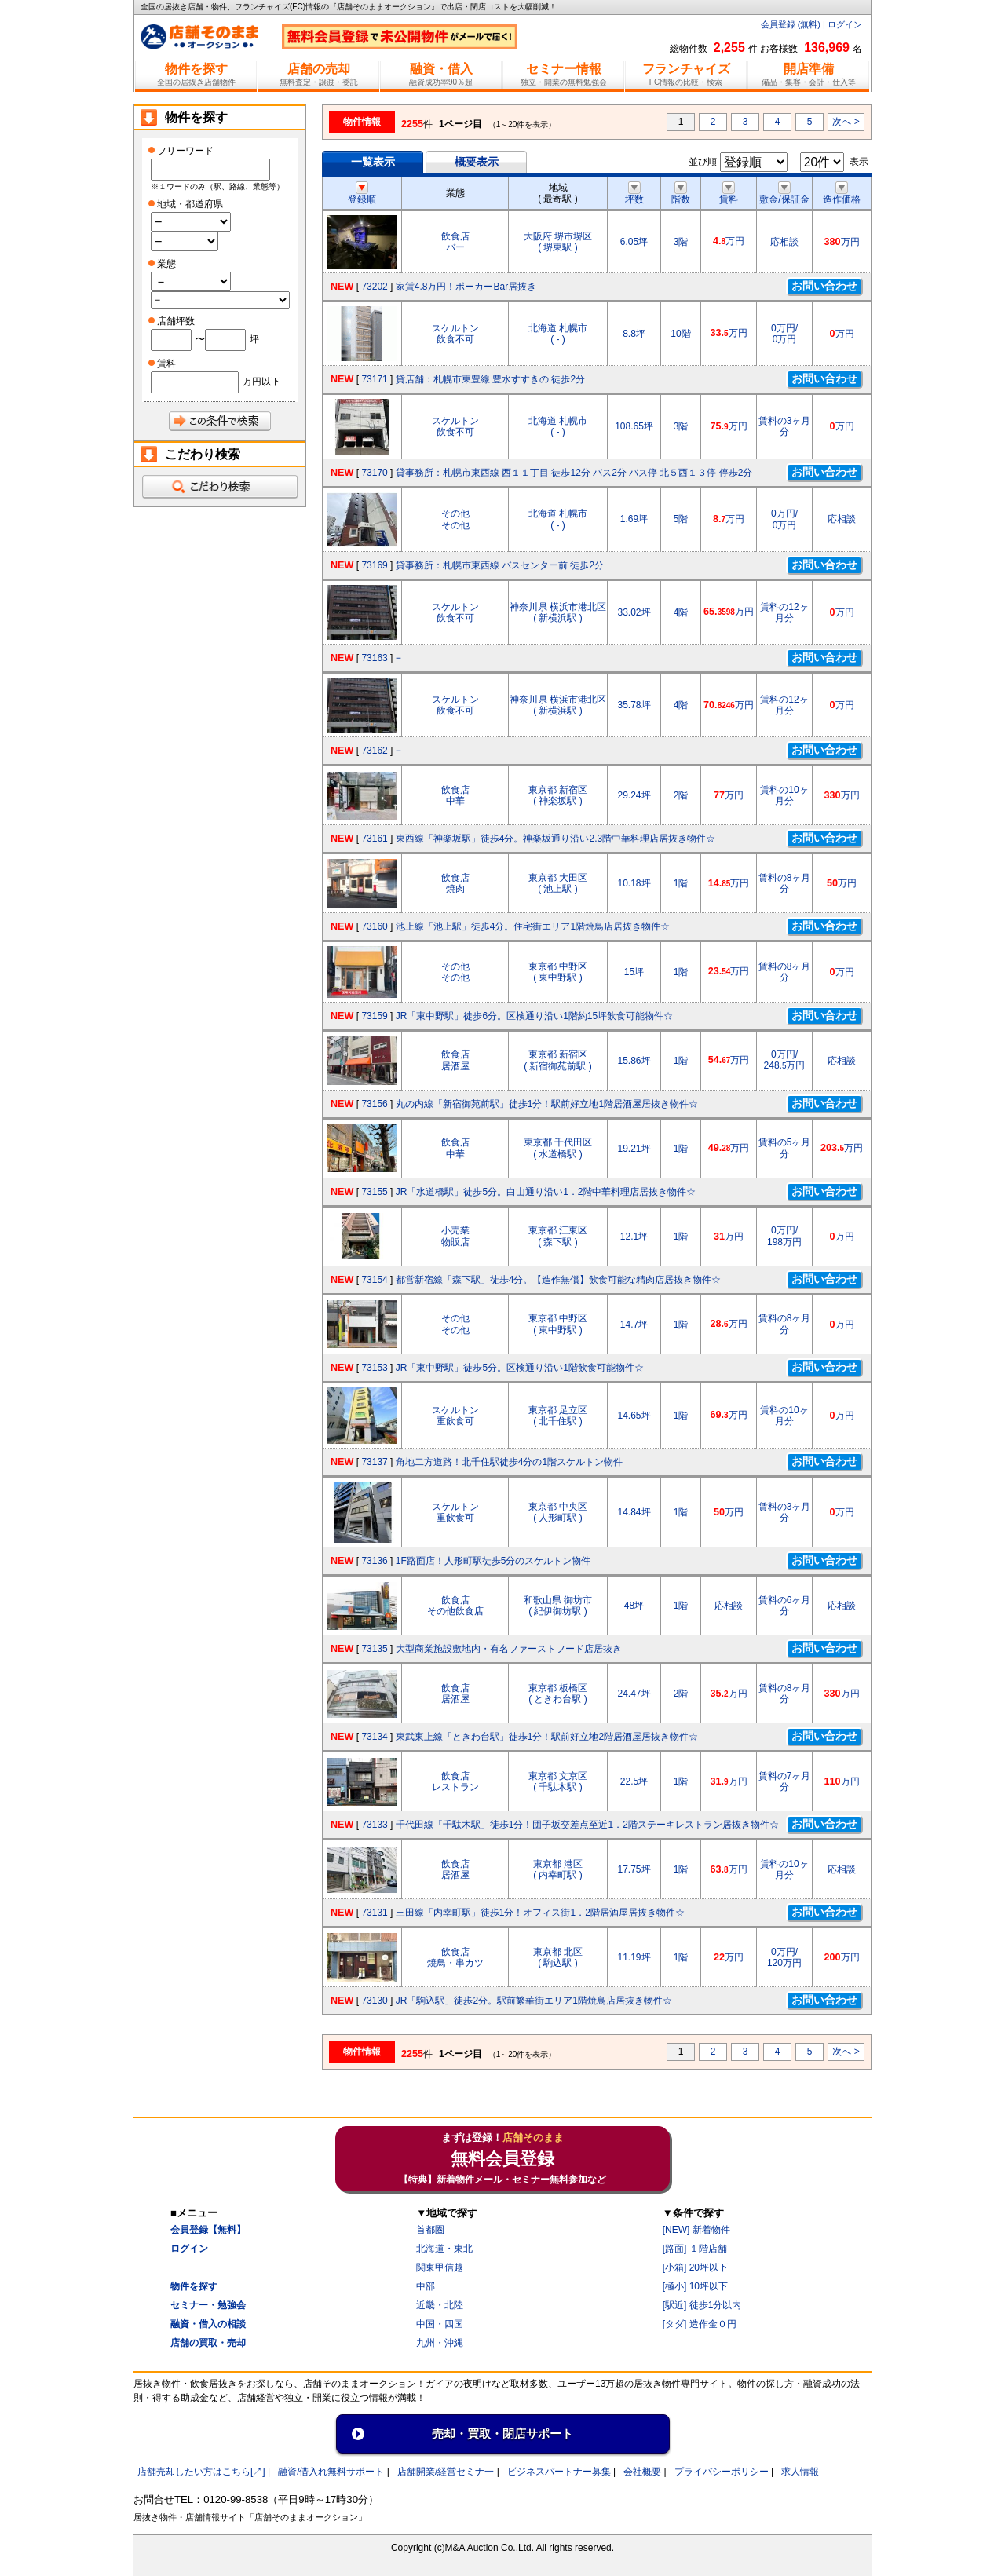  I want to click on 73171, so click(374, 379).